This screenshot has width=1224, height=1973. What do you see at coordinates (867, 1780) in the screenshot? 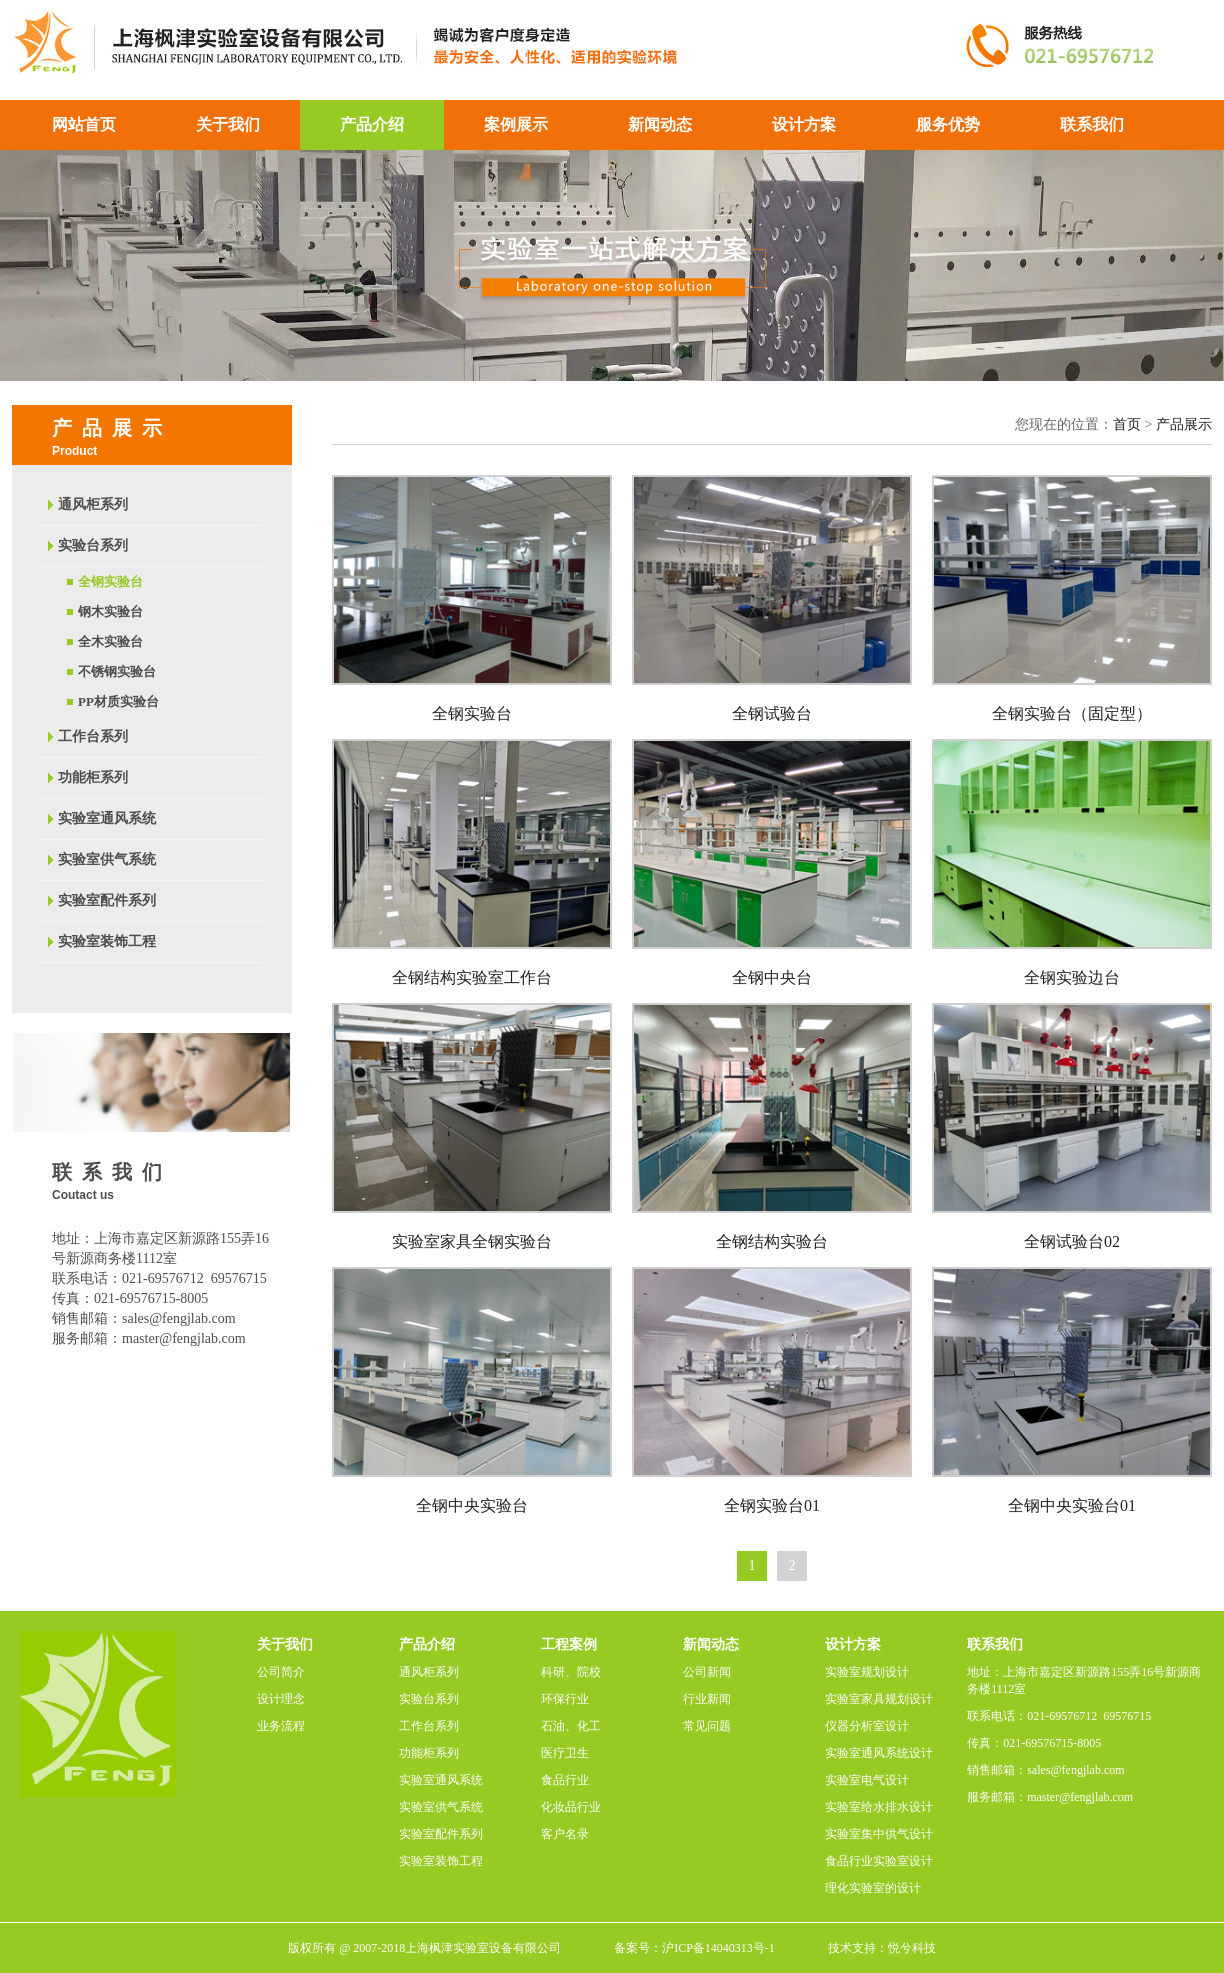
I see `实验室电气设计` at bounding box center [867, 1780].